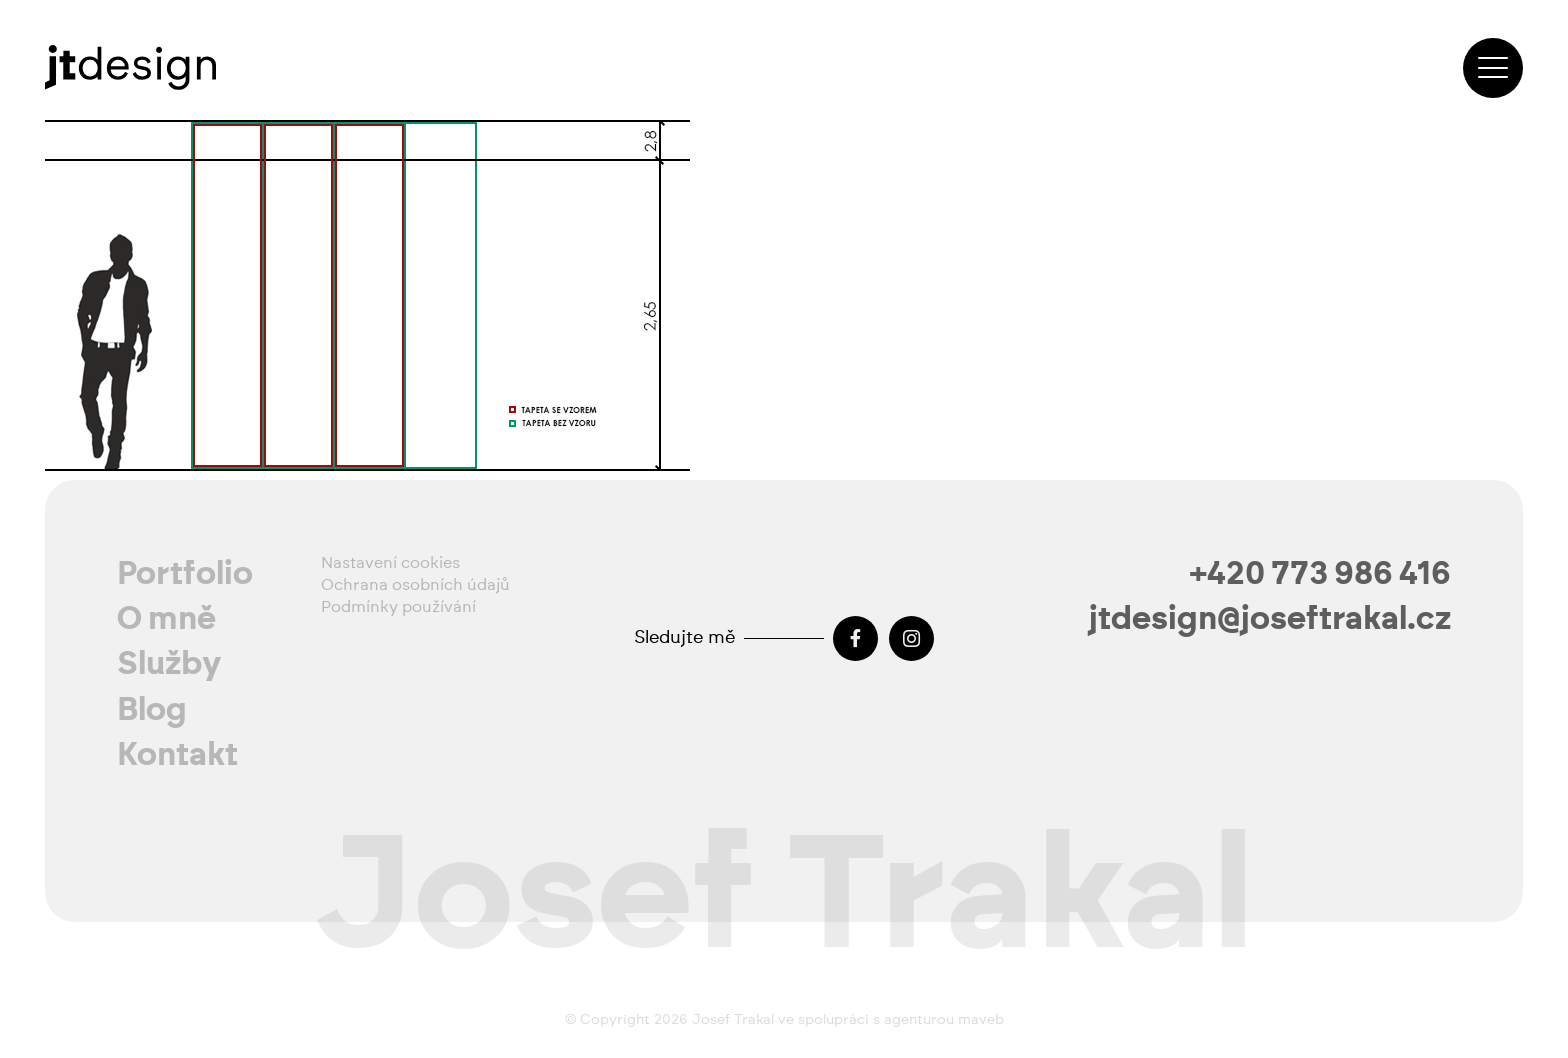 This screenshot has width=1568, height=1058. Describe the element at coordinates (398, 607) in the screenshot. I see `Podmínky používání` at that location.